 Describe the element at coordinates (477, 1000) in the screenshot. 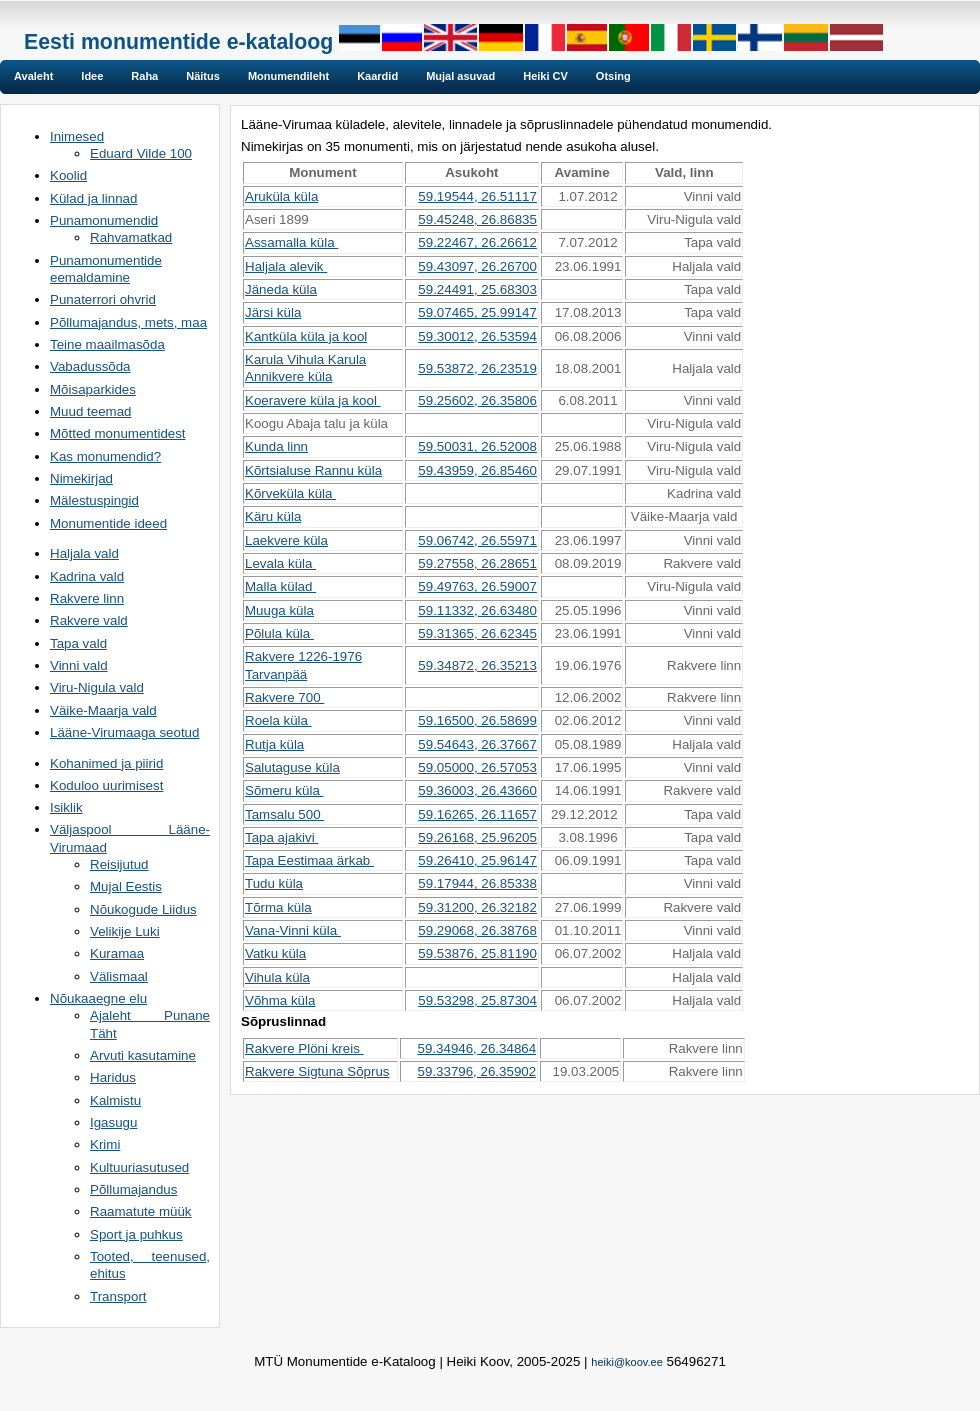

I see `59.53298, 25.87304` at that location.